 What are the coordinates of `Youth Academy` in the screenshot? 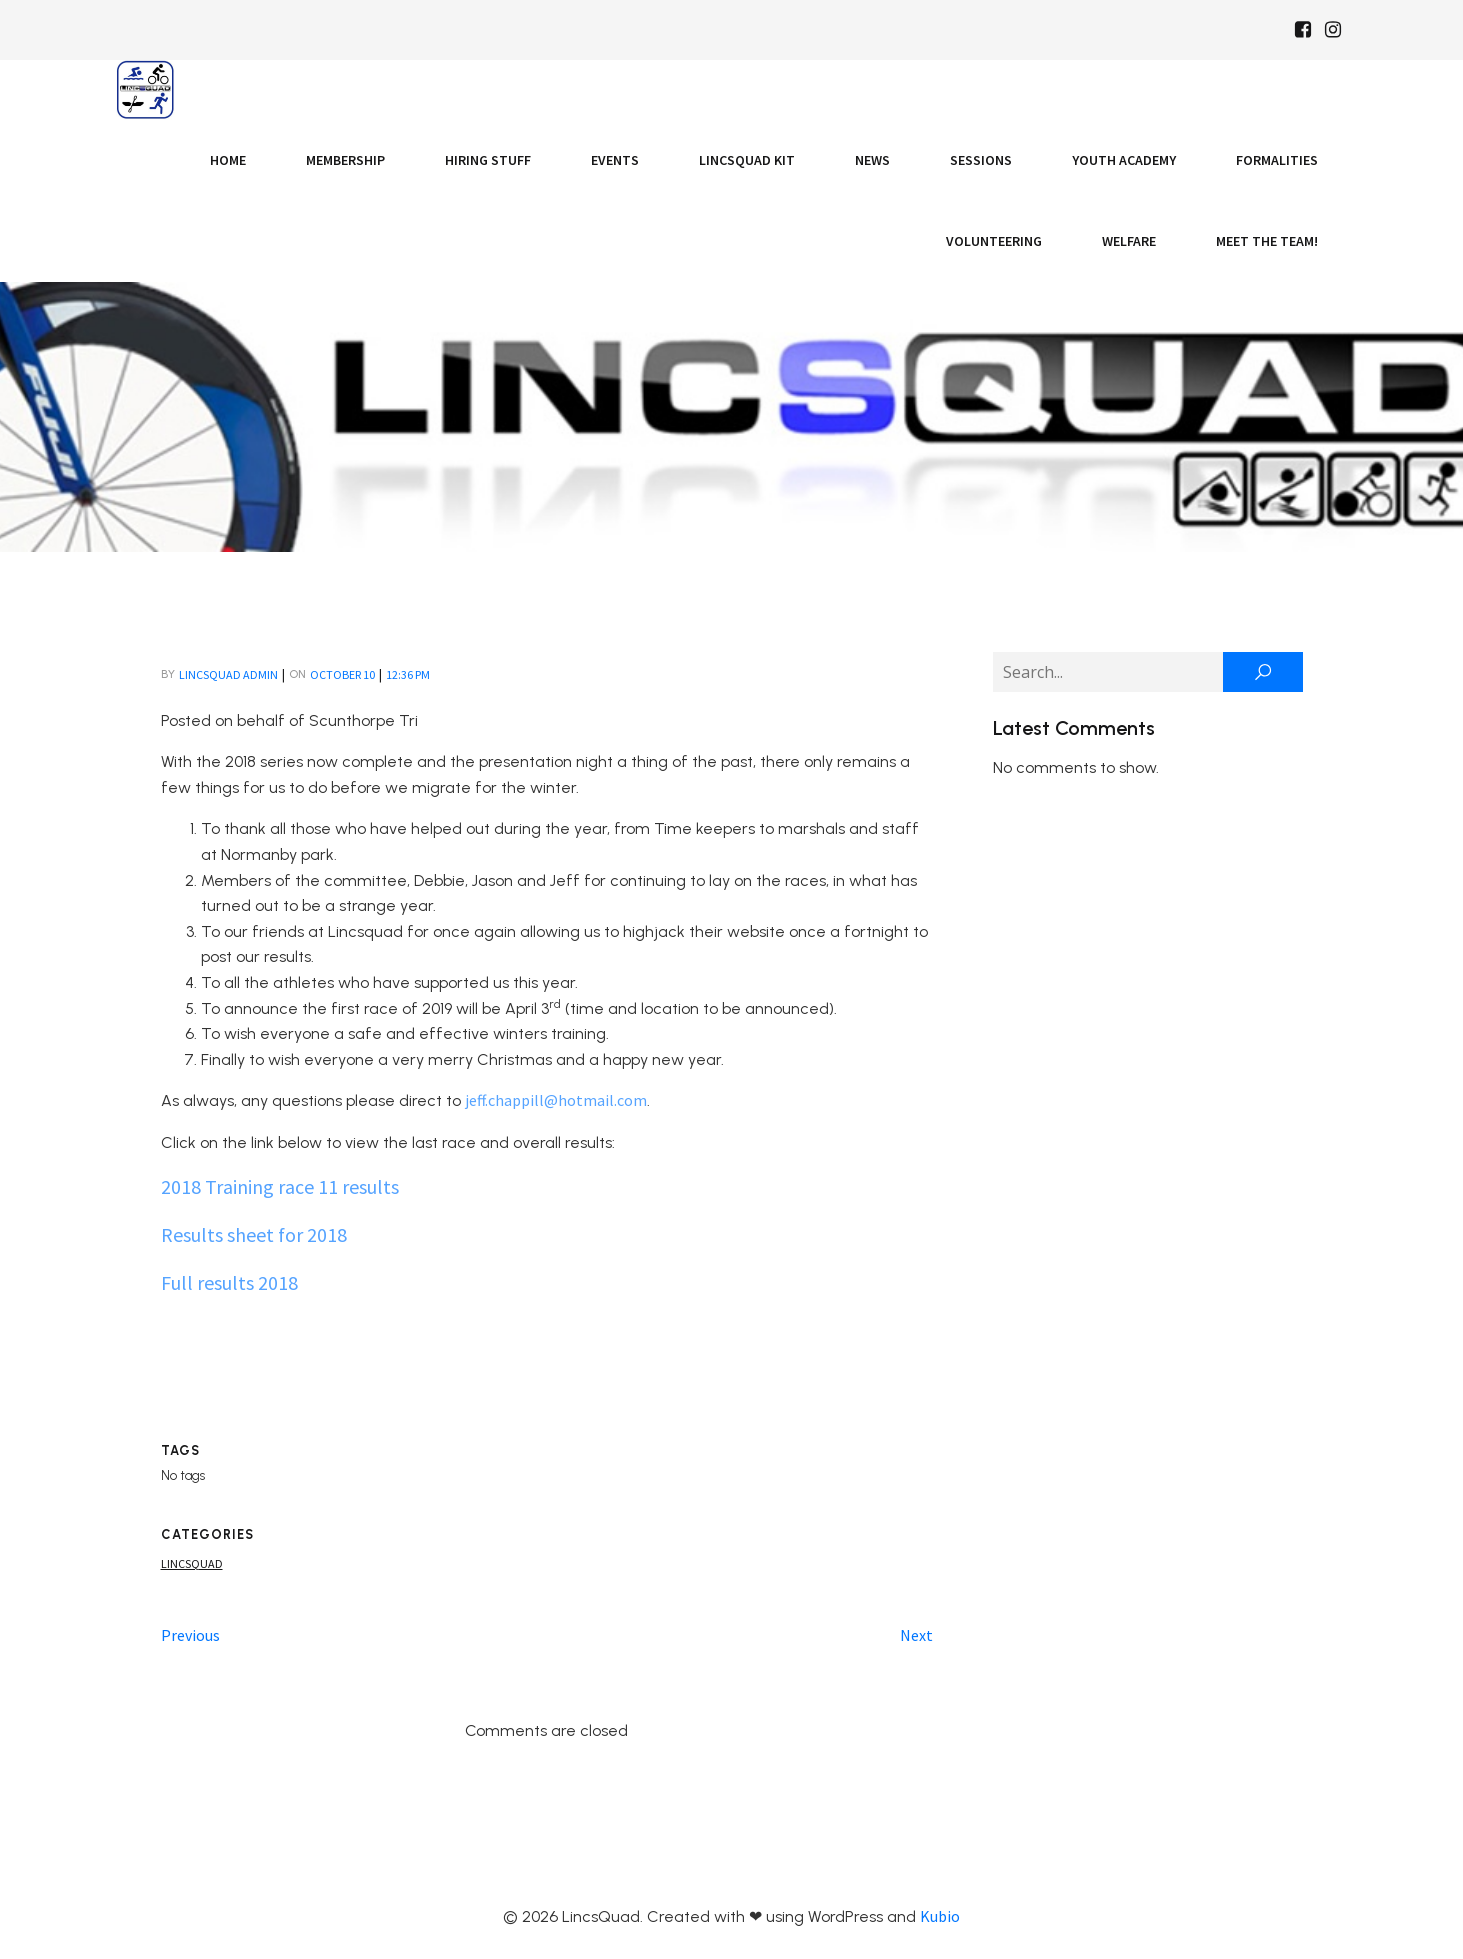 It's located at (1124, 160).